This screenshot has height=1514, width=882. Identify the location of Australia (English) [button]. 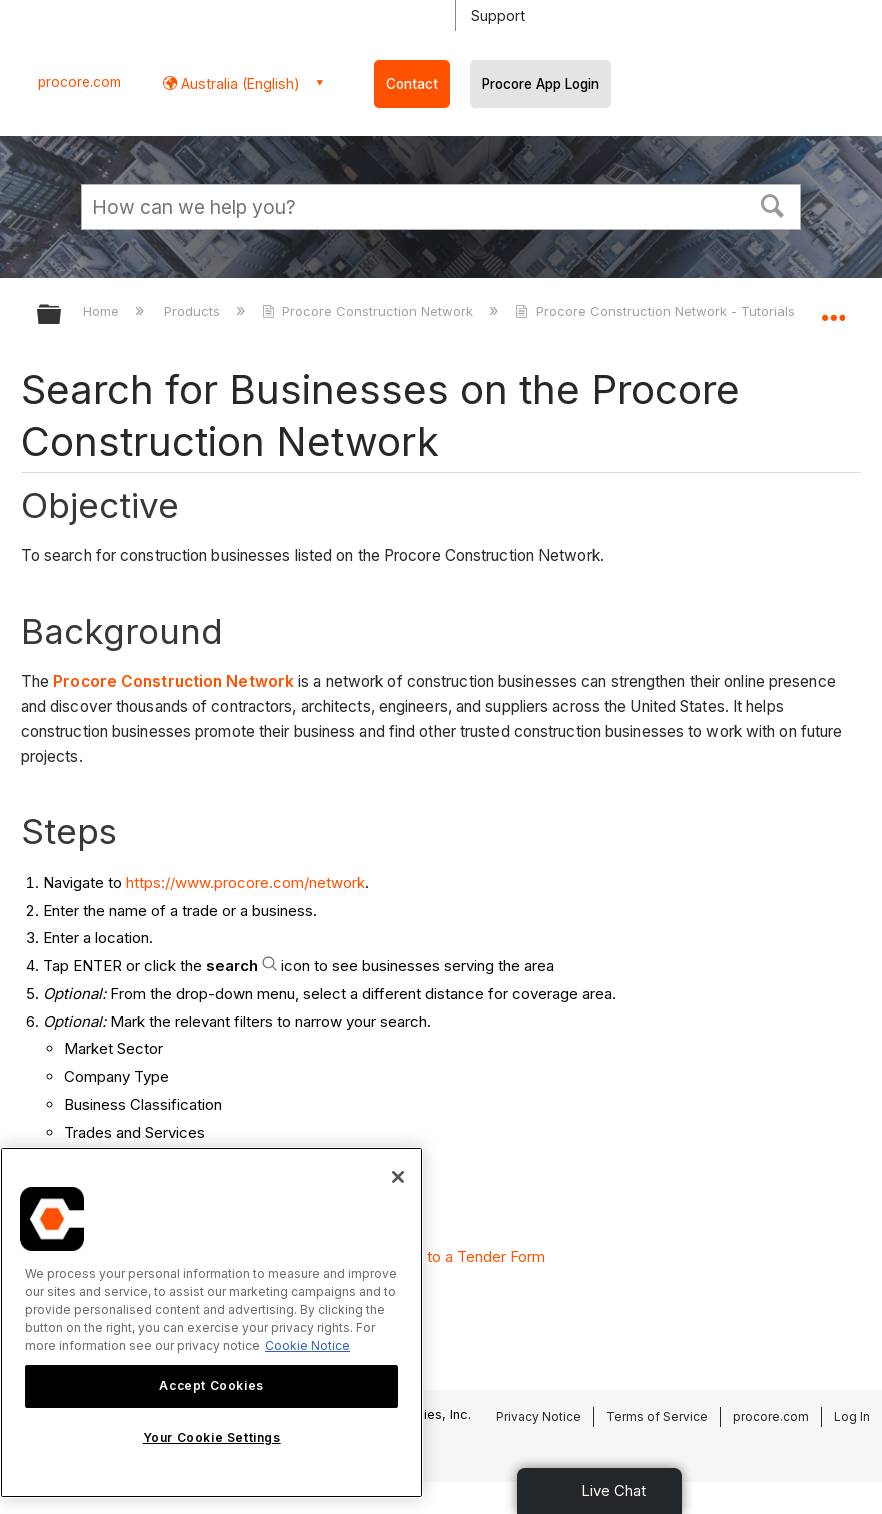
(238, 83).